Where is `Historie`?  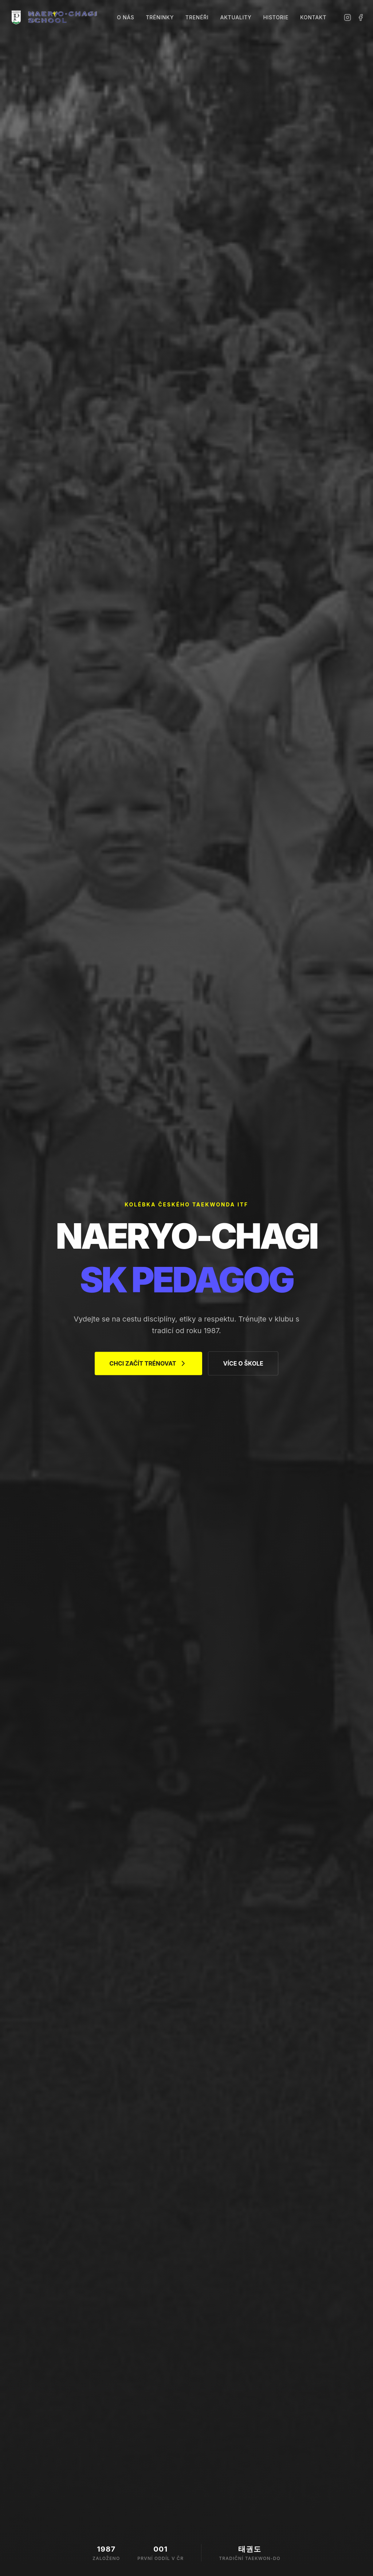 Historie is located at coordinates (275, 17).